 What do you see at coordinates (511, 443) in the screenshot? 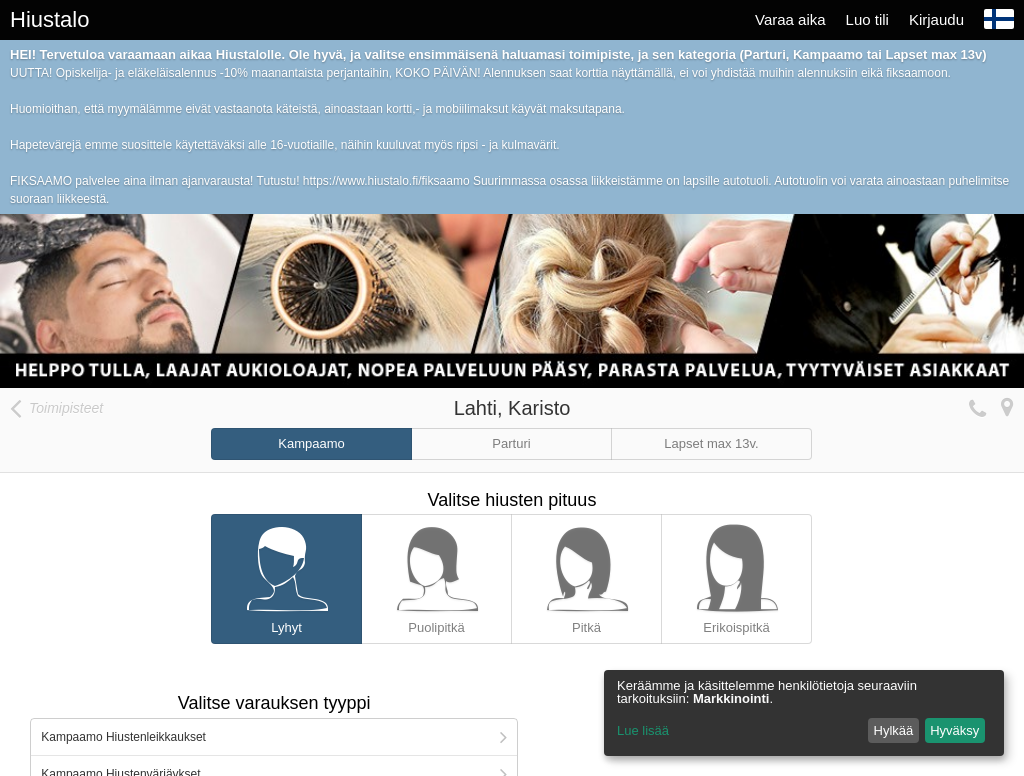
I see `Parturi` at bounding box center [511, 443].